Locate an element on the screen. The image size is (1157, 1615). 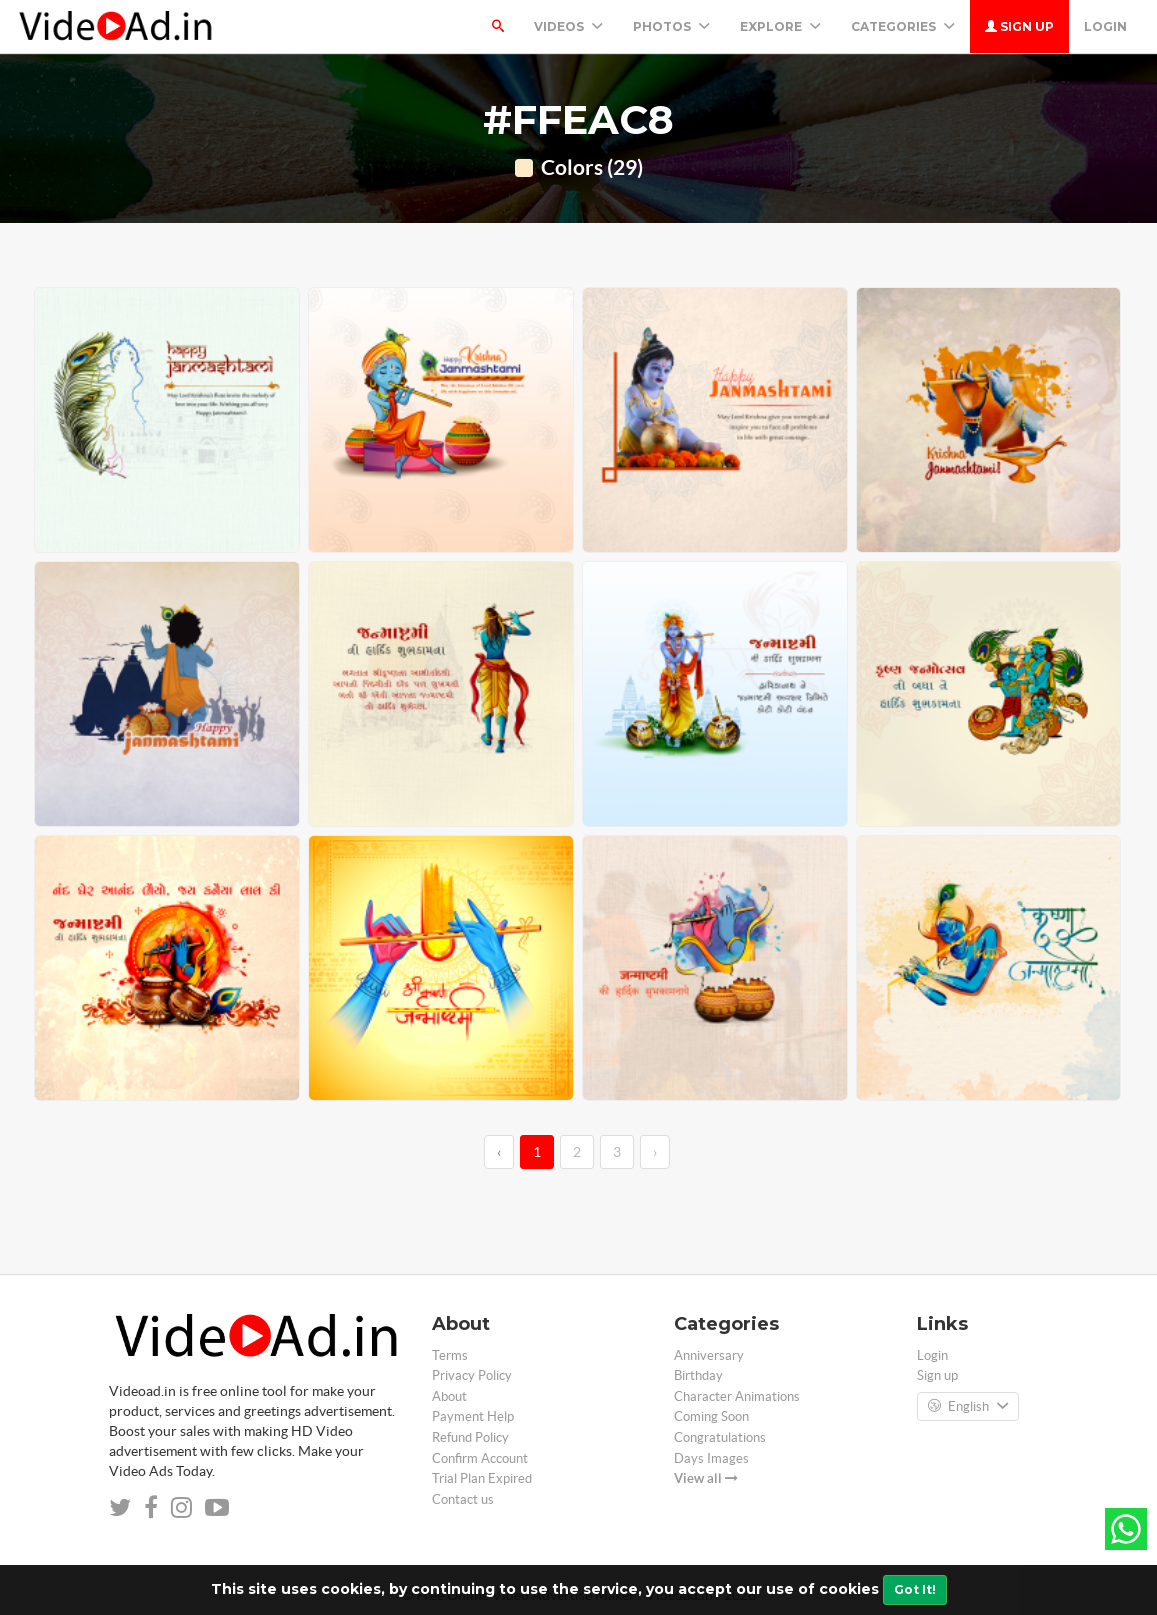
Terms is located at coordinates (450, 1355).